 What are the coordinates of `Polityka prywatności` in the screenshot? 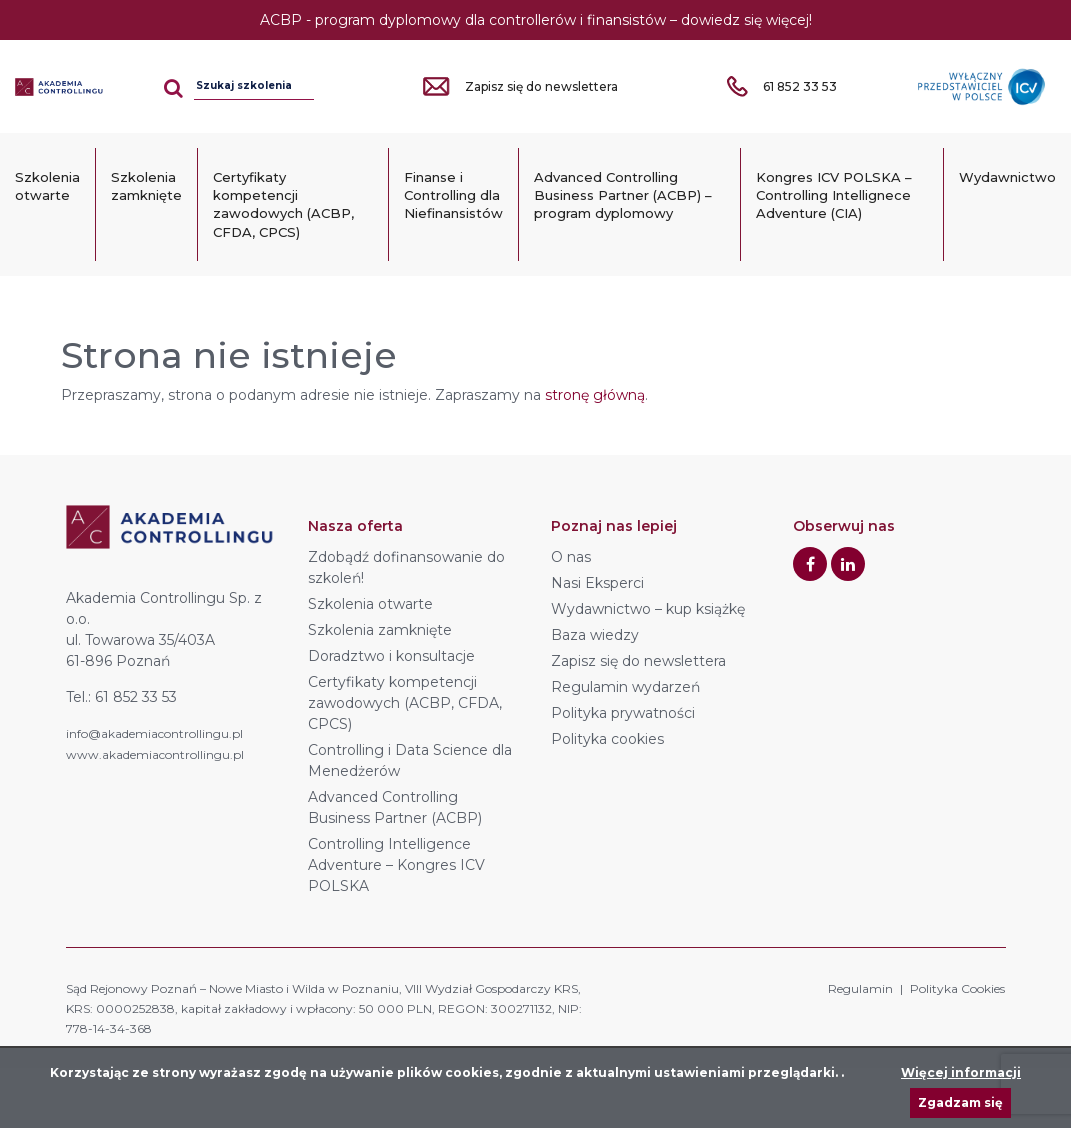 It's located at (623, 713).